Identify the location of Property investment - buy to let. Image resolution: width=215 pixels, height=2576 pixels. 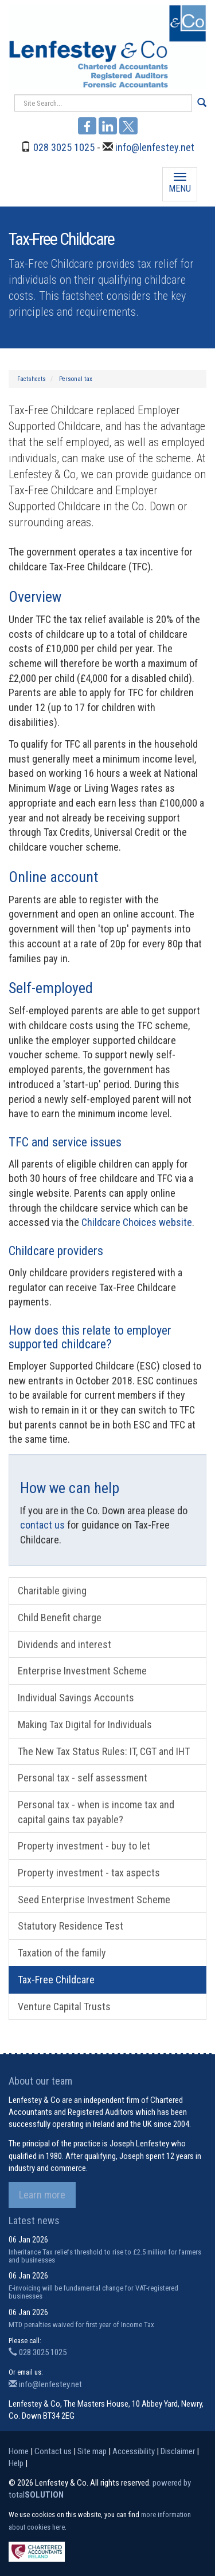
(84, 1846).